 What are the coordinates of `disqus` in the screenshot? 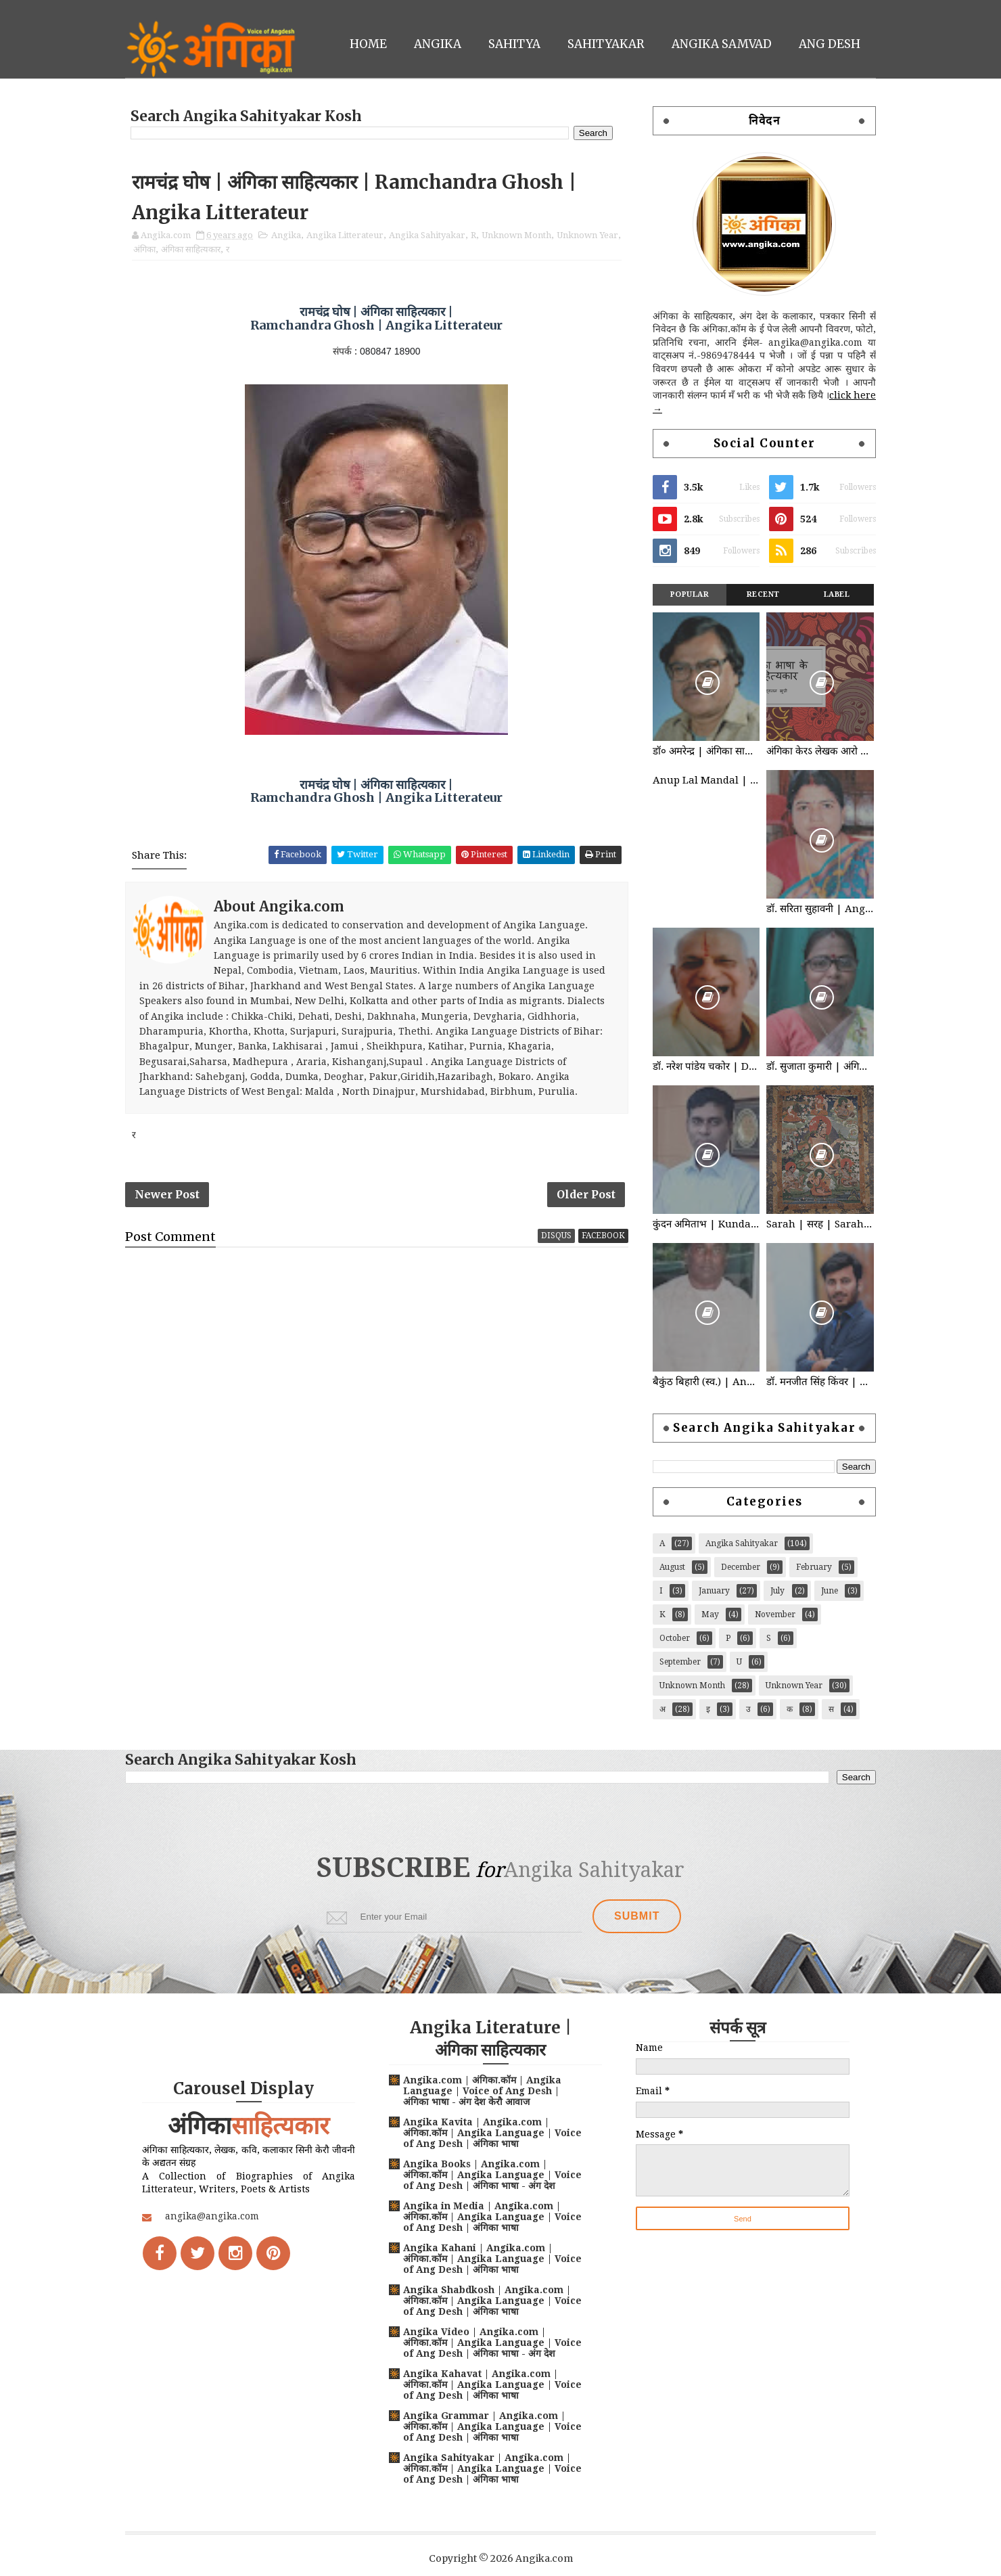 It's located at (556, 1235).